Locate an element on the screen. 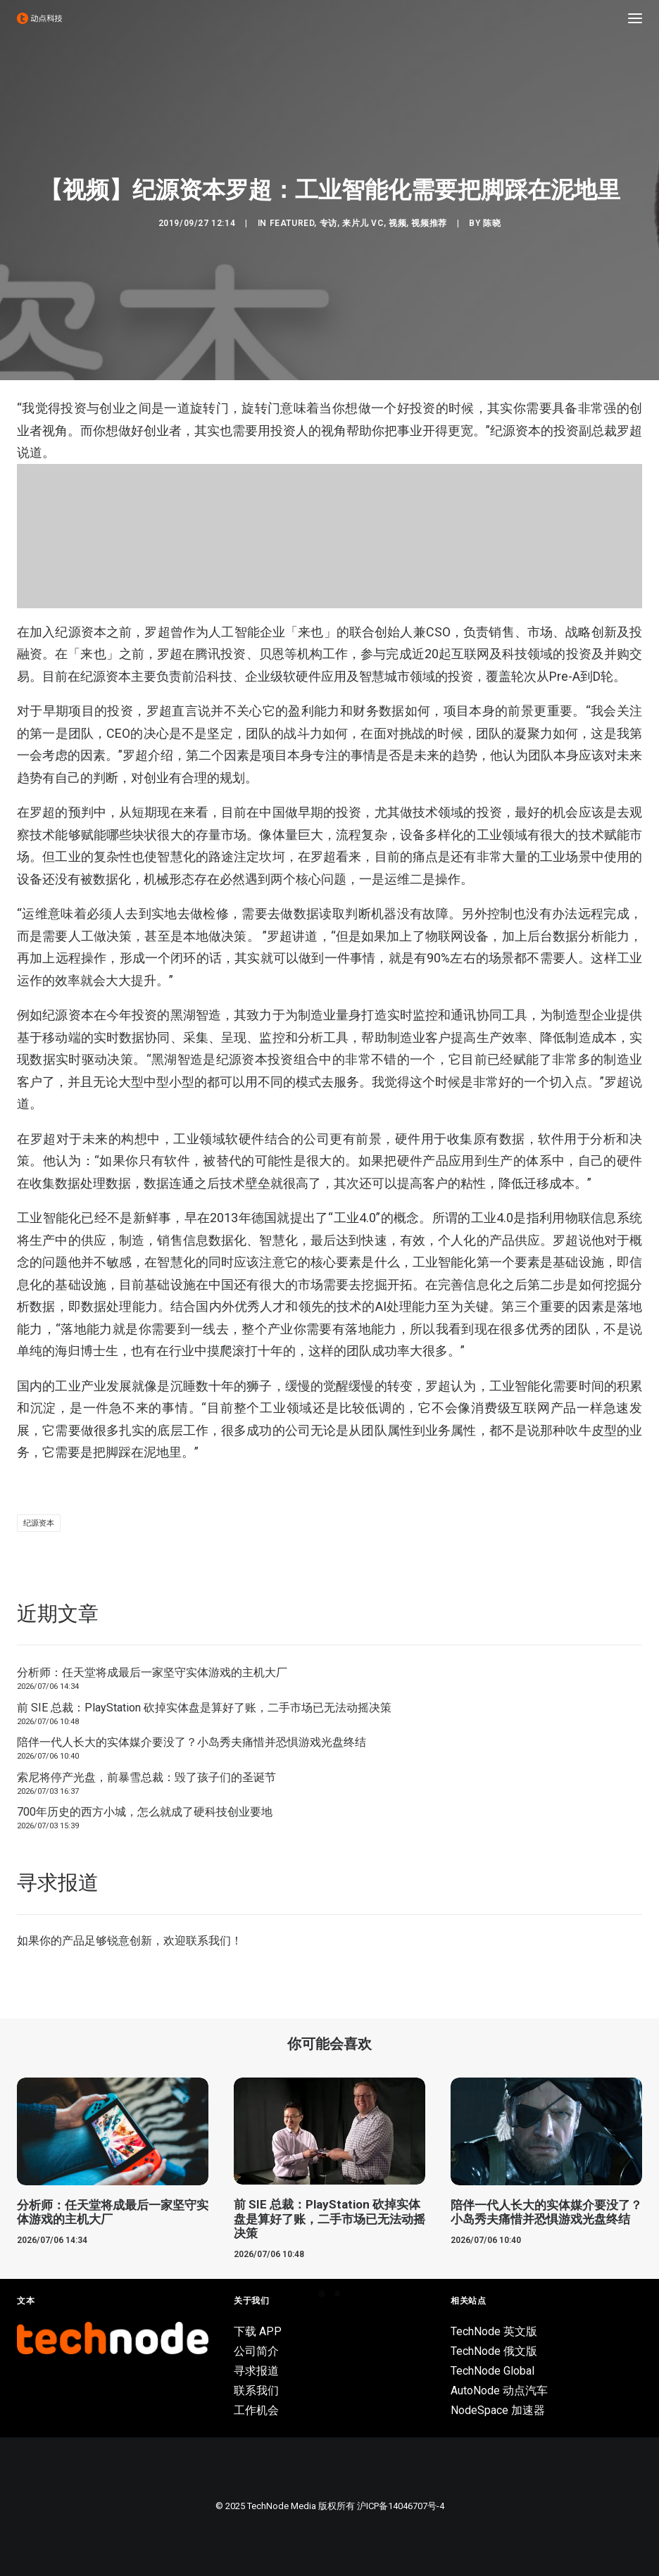 This screenshot has height=2576, width=659. TechNode Global is located at coordinates (492, 2370).